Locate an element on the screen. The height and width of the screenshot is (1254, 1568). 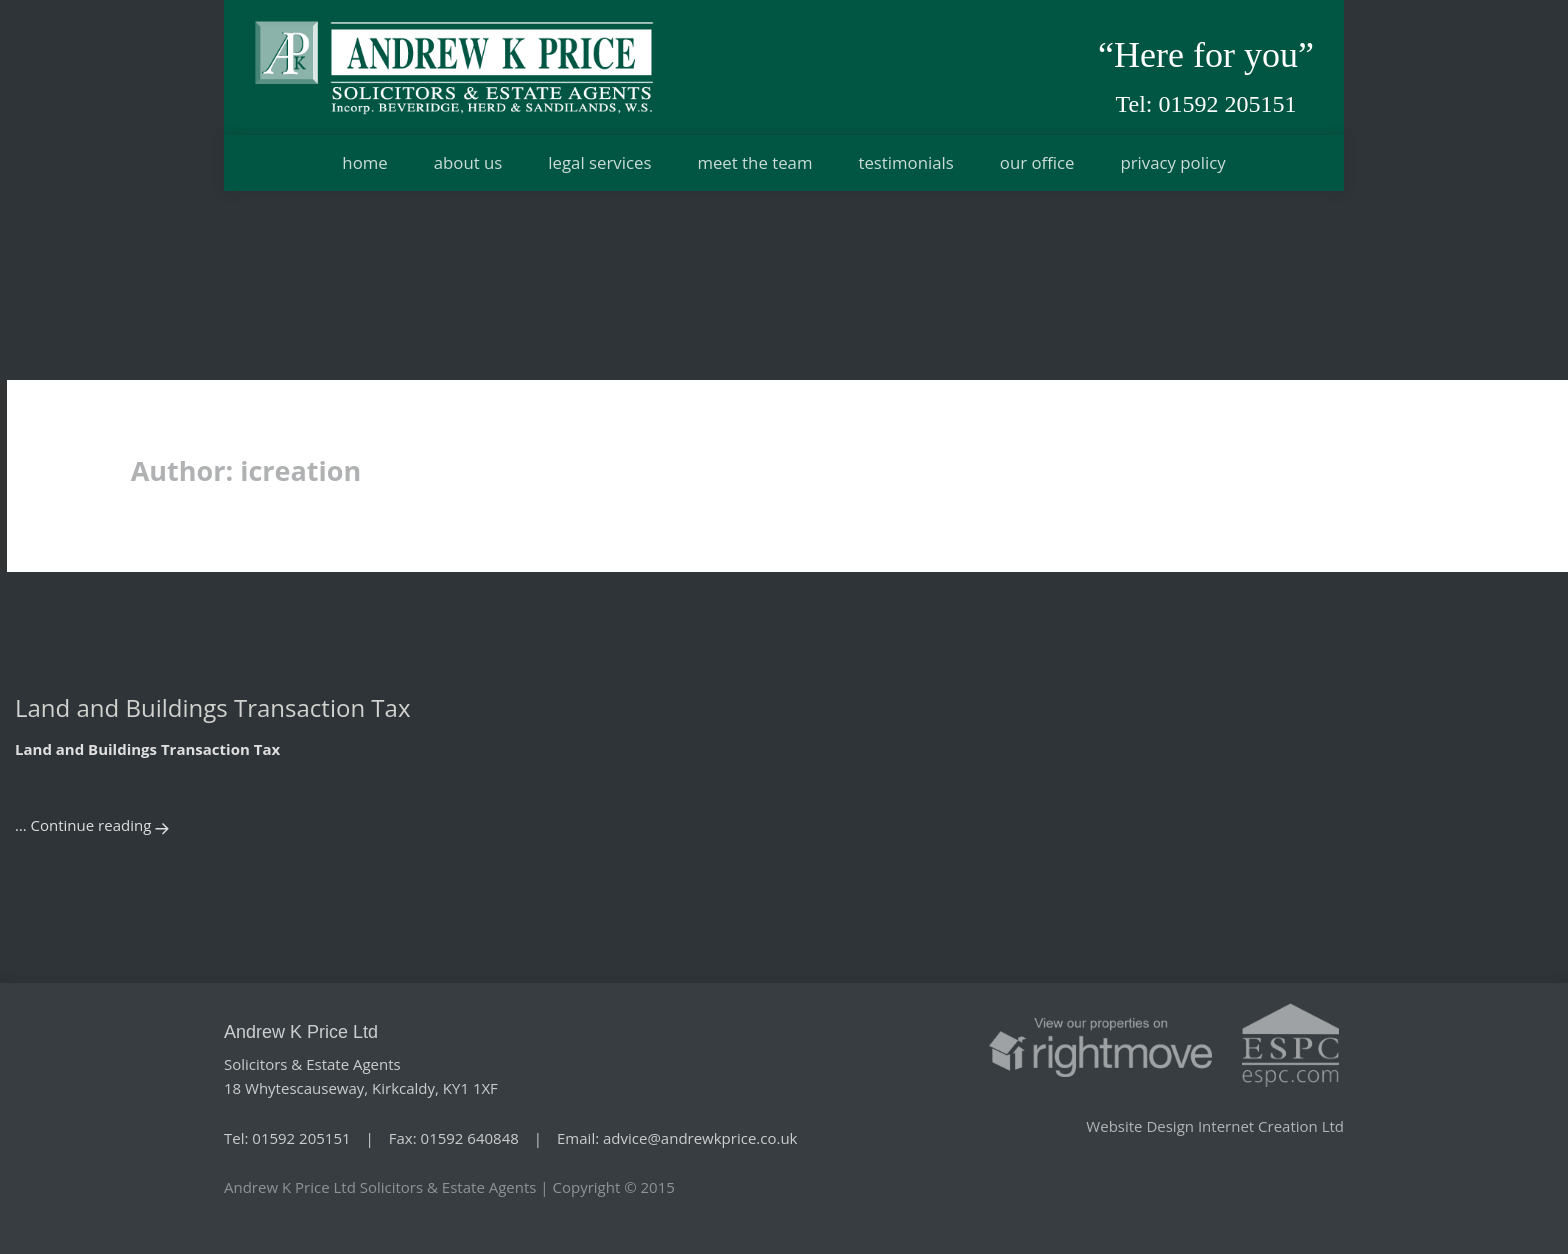
Meet the team is located at coordinates (754, 162).